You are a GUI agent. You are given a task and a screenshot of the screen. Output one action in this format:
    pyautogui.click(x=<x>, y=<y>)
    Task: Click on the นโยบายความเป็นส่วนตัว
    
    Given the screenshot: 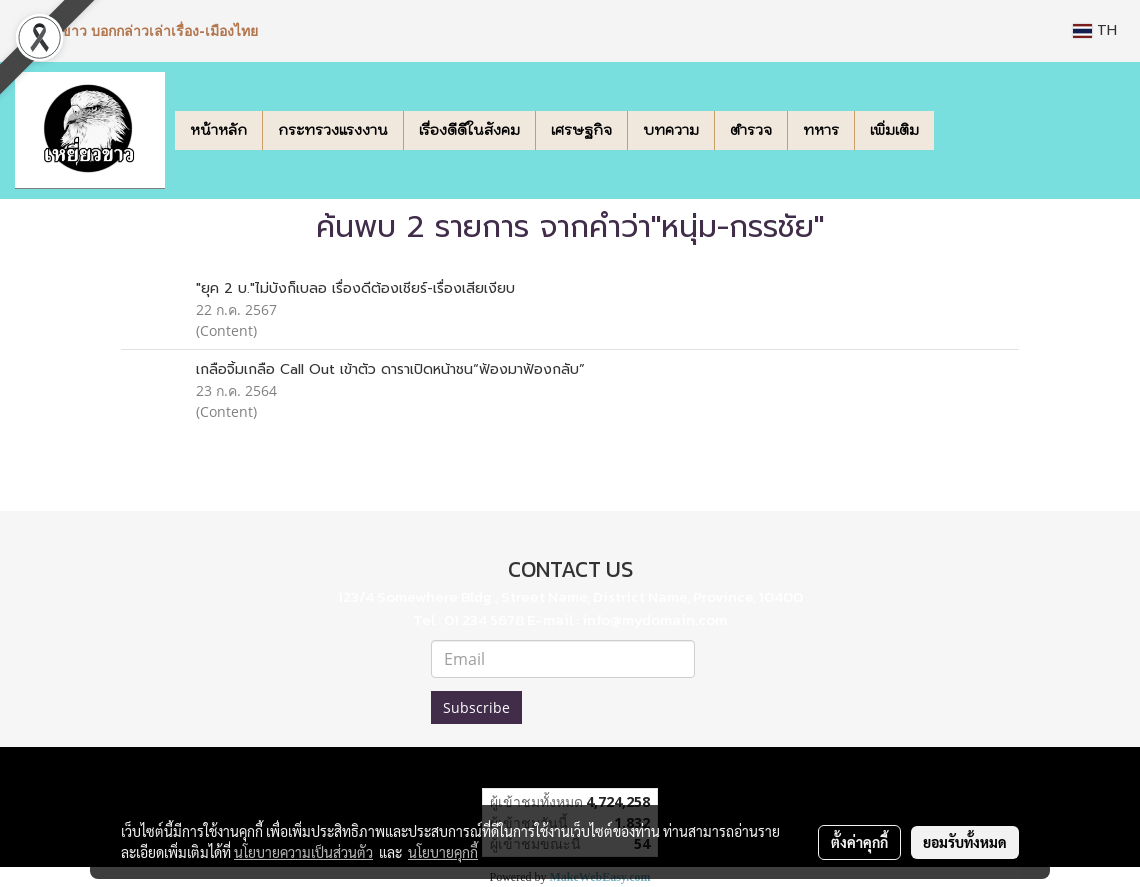 What is the action you would take?
    pyautogui.click(x=303, y=852)
    